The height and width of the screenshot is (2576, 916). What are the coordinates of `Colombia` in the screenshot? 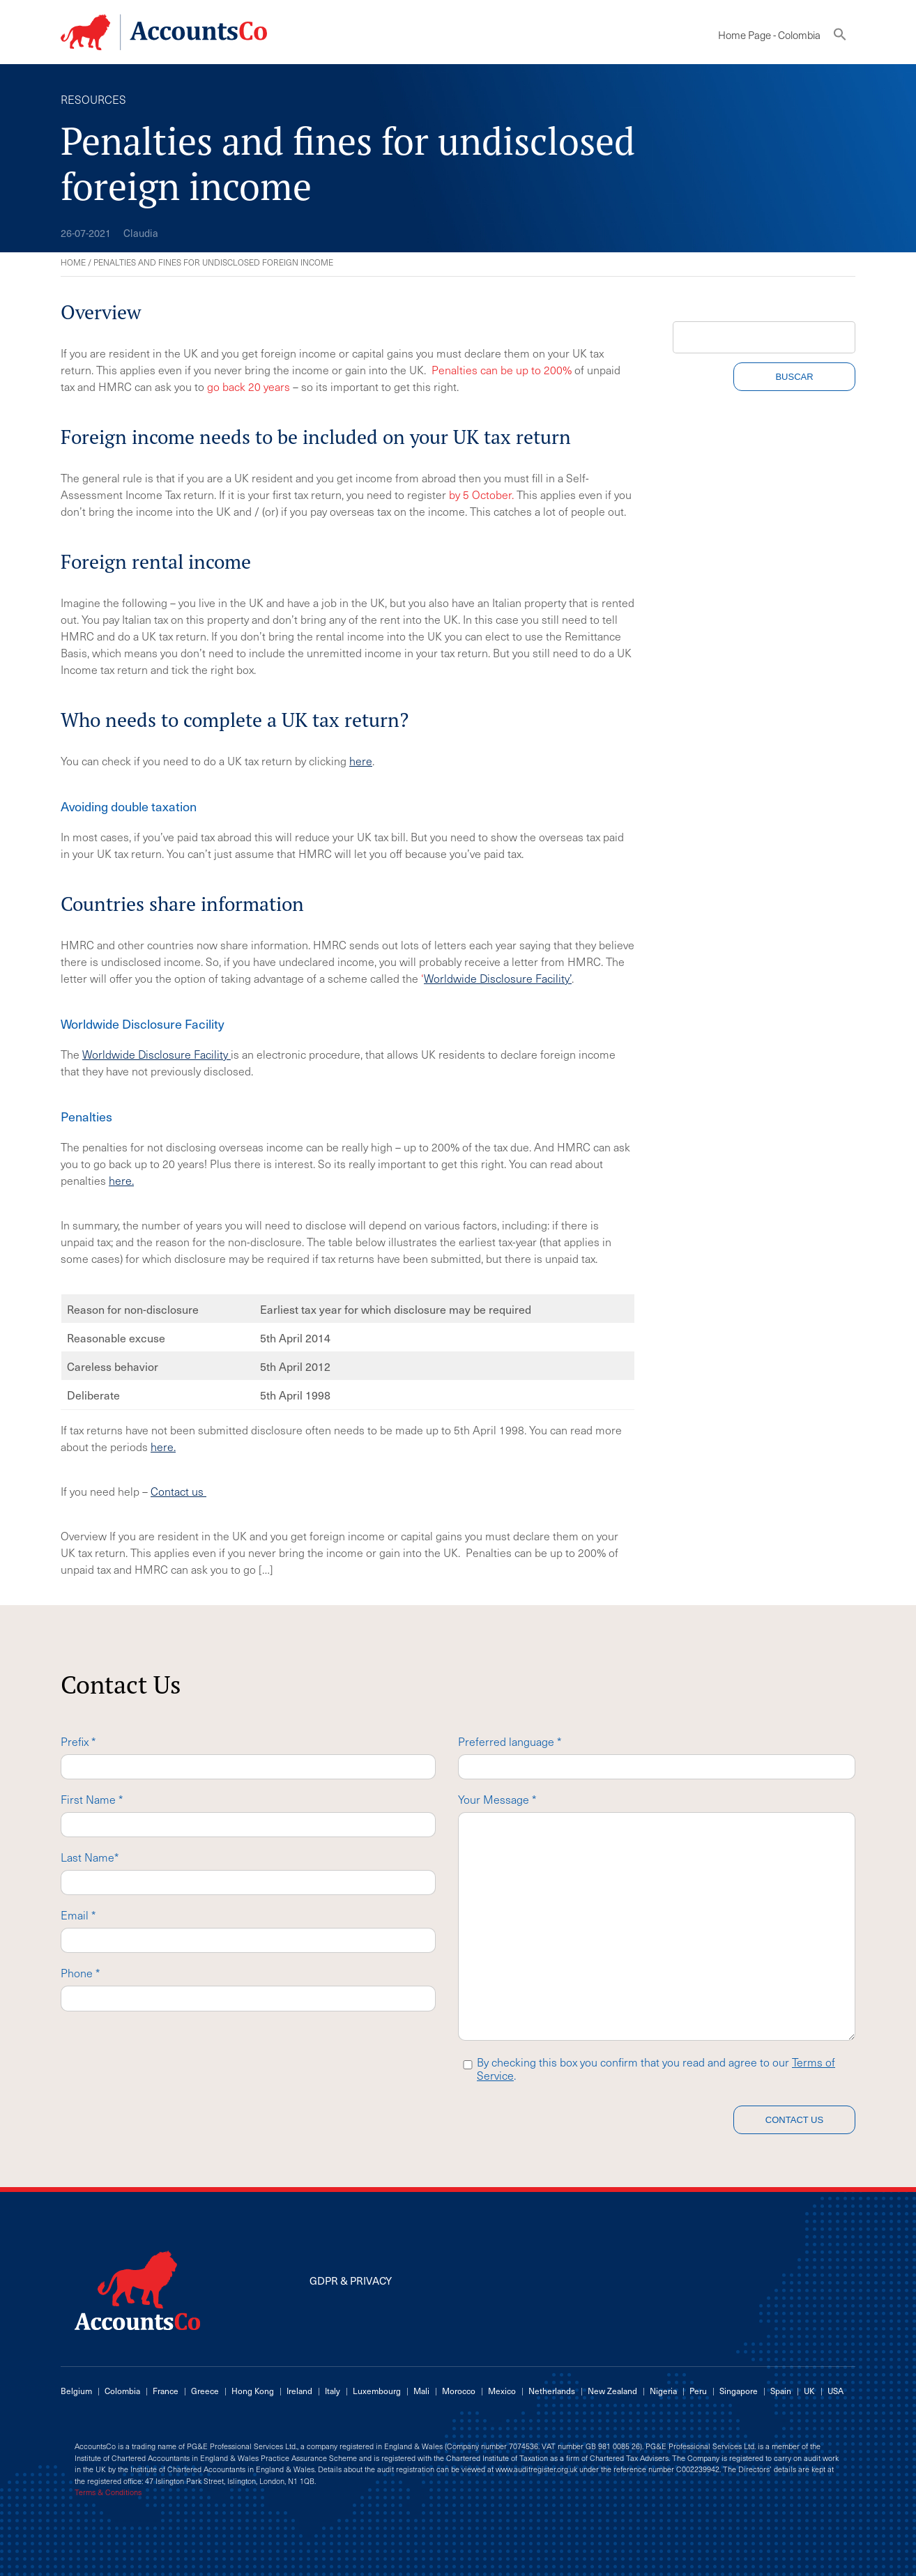 It's located at (122, 2390).